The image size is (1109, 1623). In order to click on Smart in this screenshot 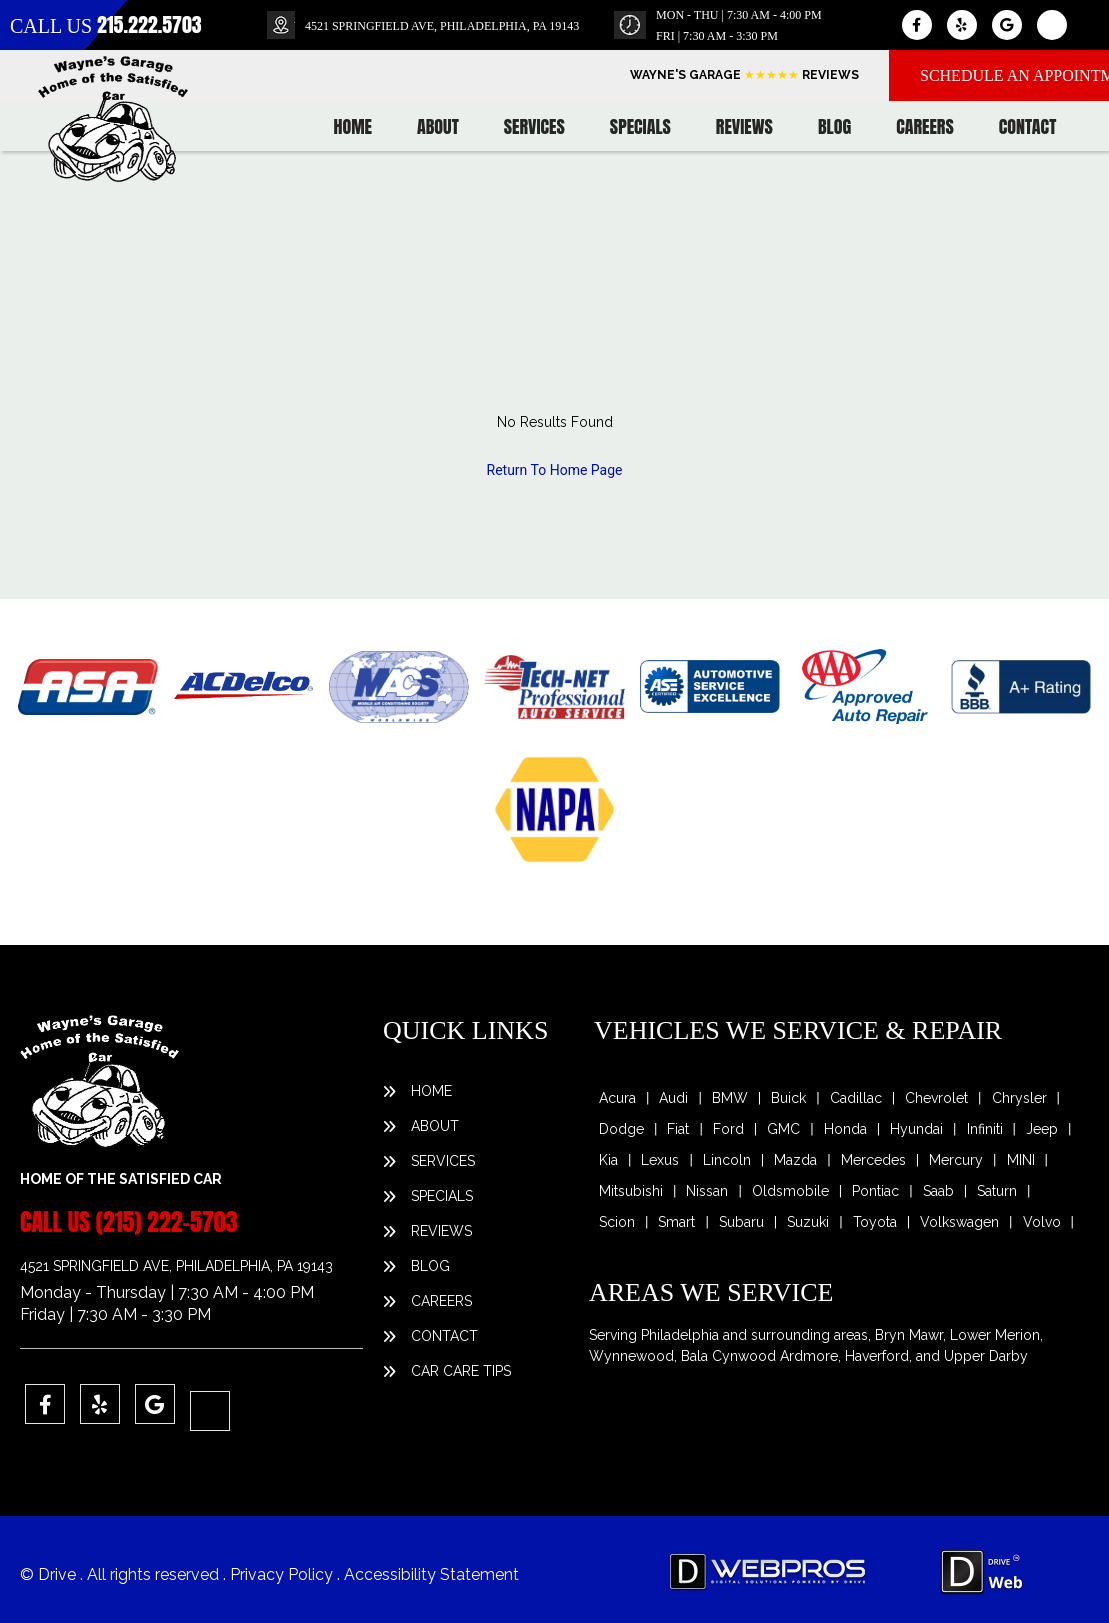, I will do `click(676, 1222)`.